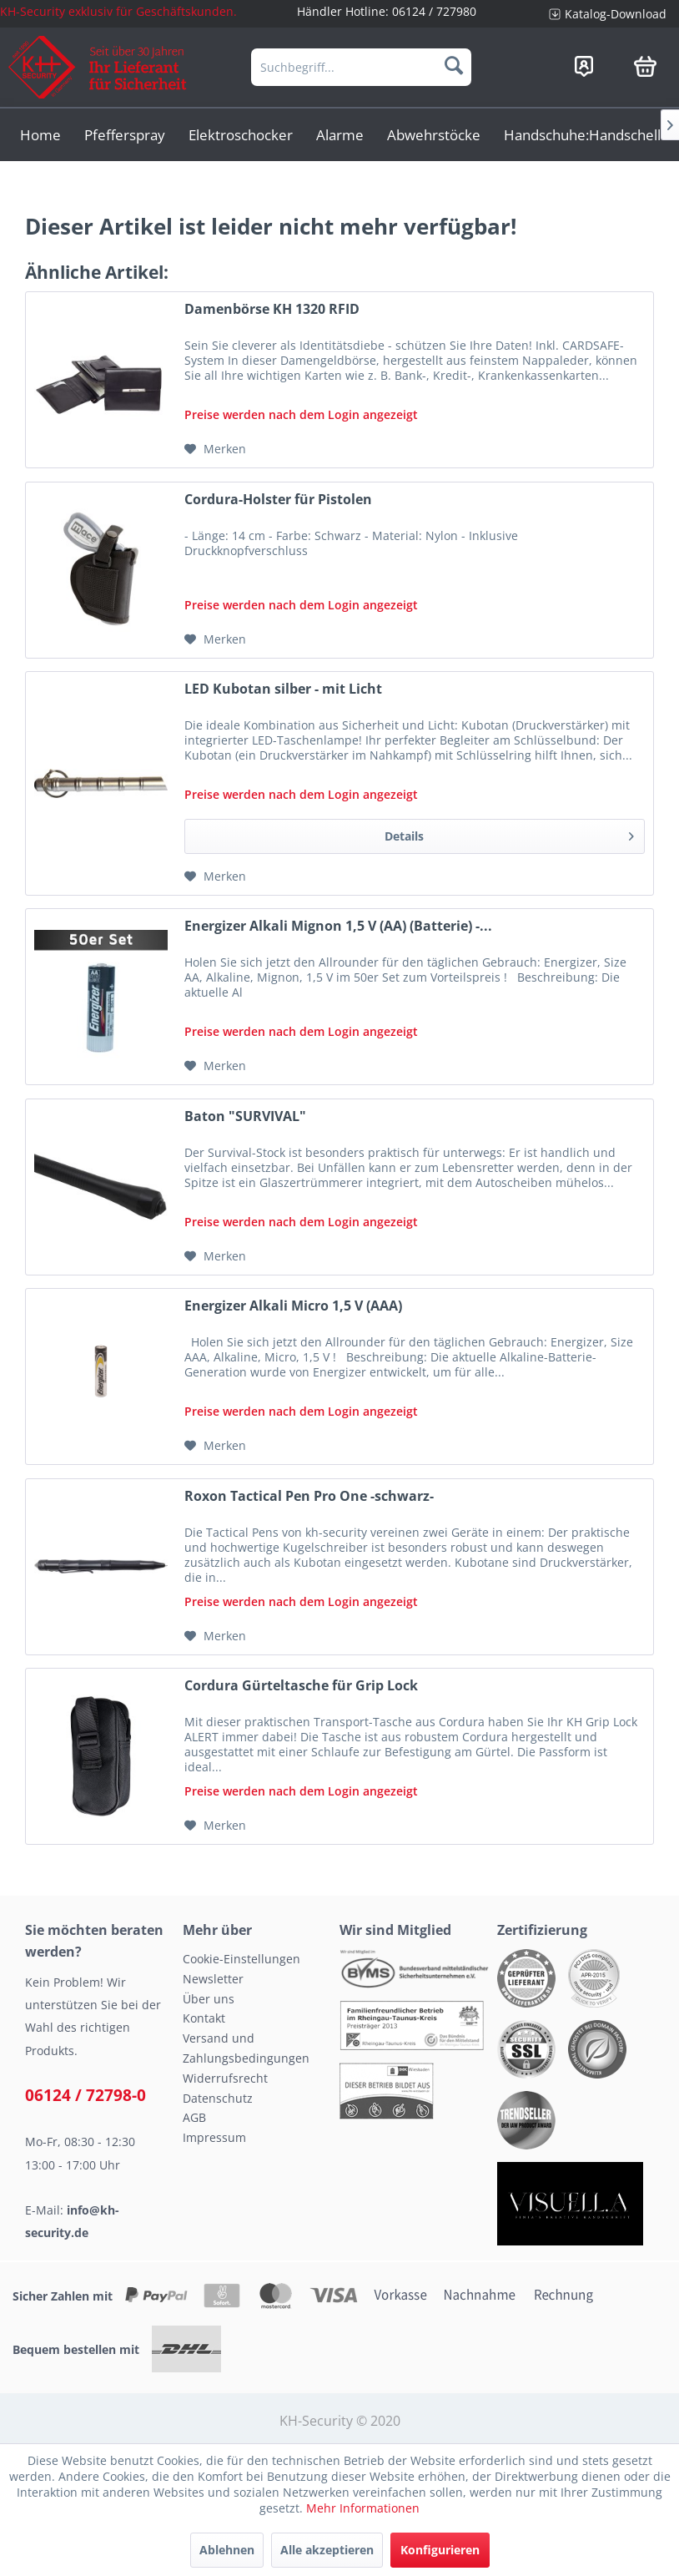  What do you see at coordinates (208, 1999) in the screenshot?
I see `Über uns` at bounding box center [208, 1999].